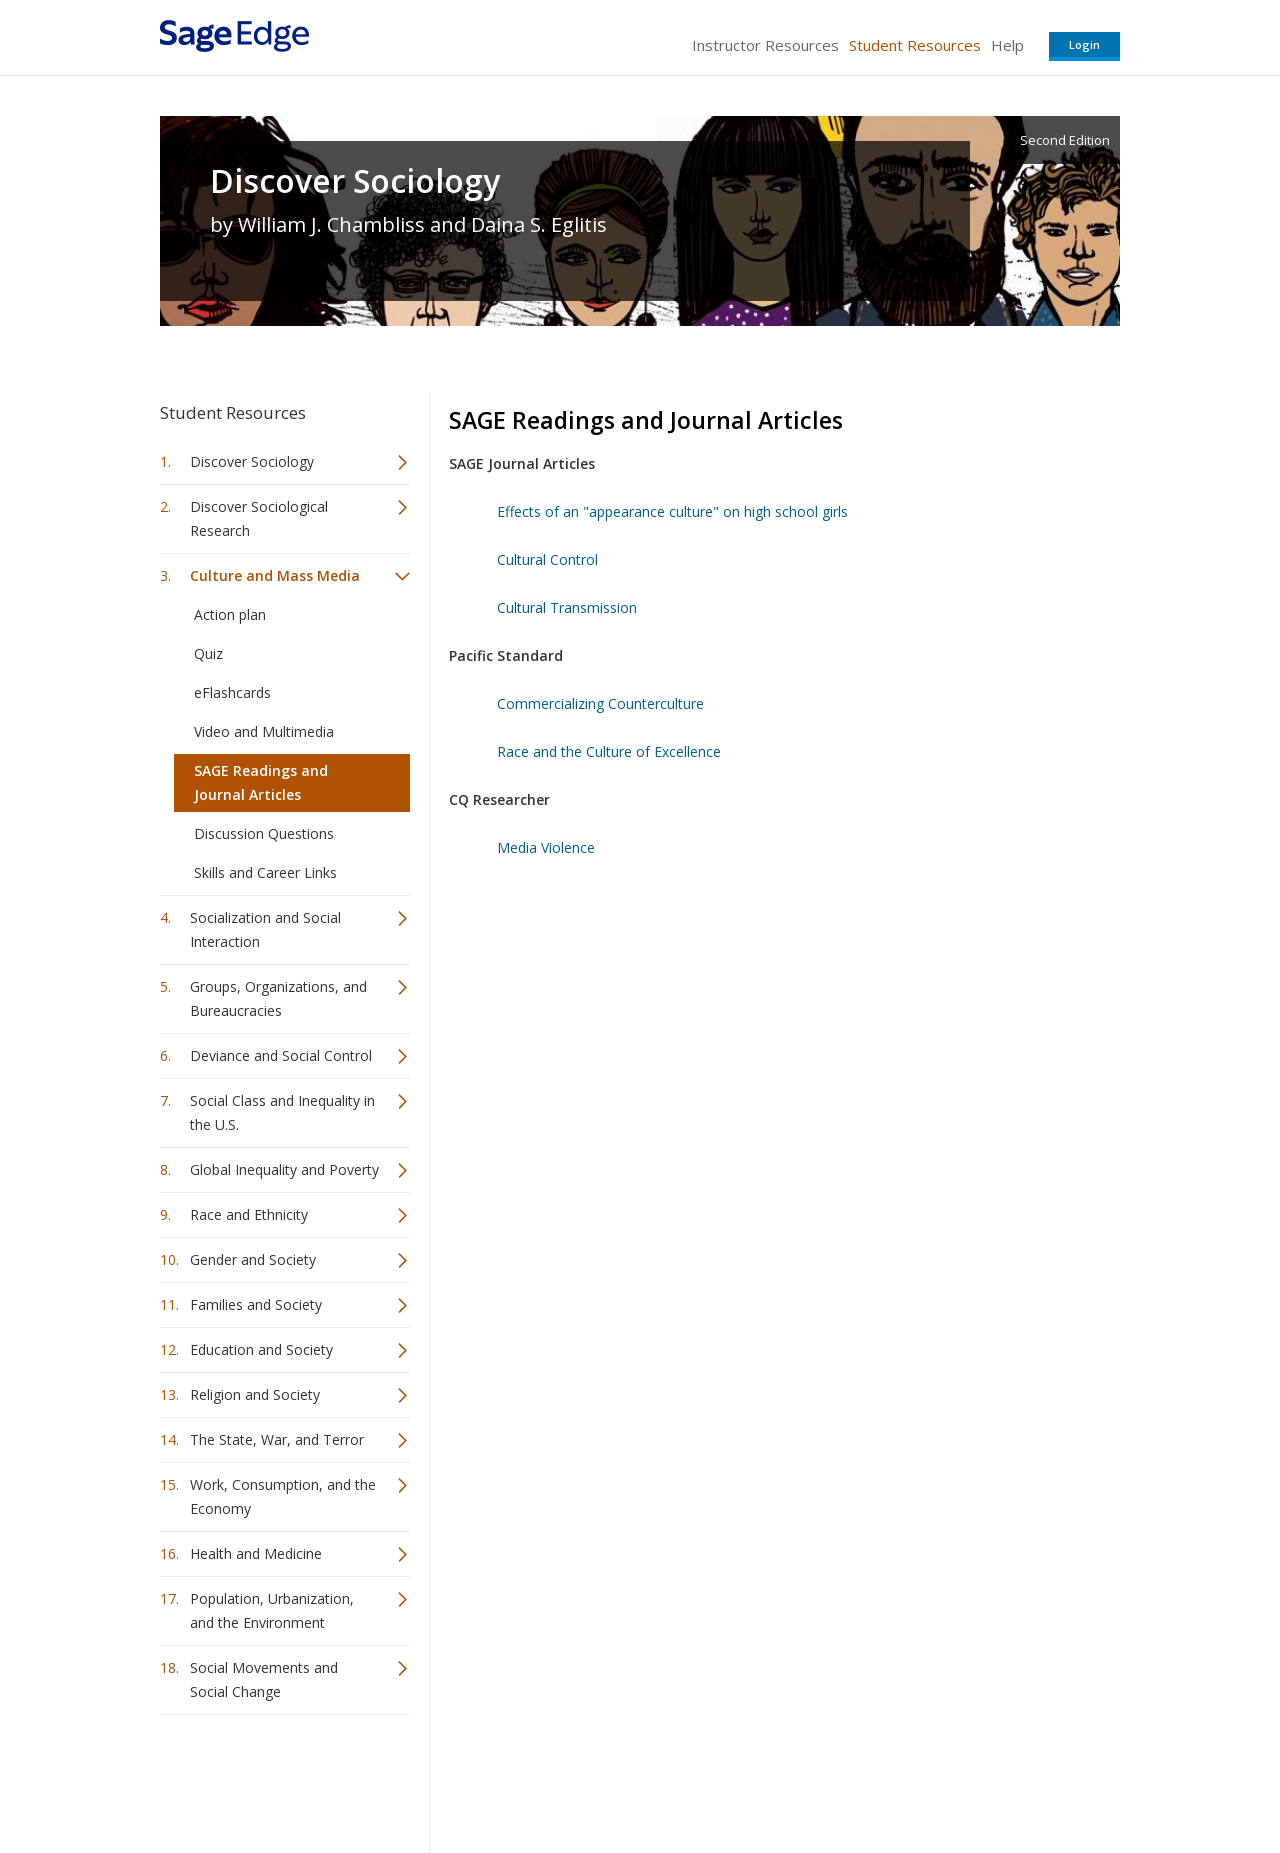  I want to click on Help, so click(1007, 45).